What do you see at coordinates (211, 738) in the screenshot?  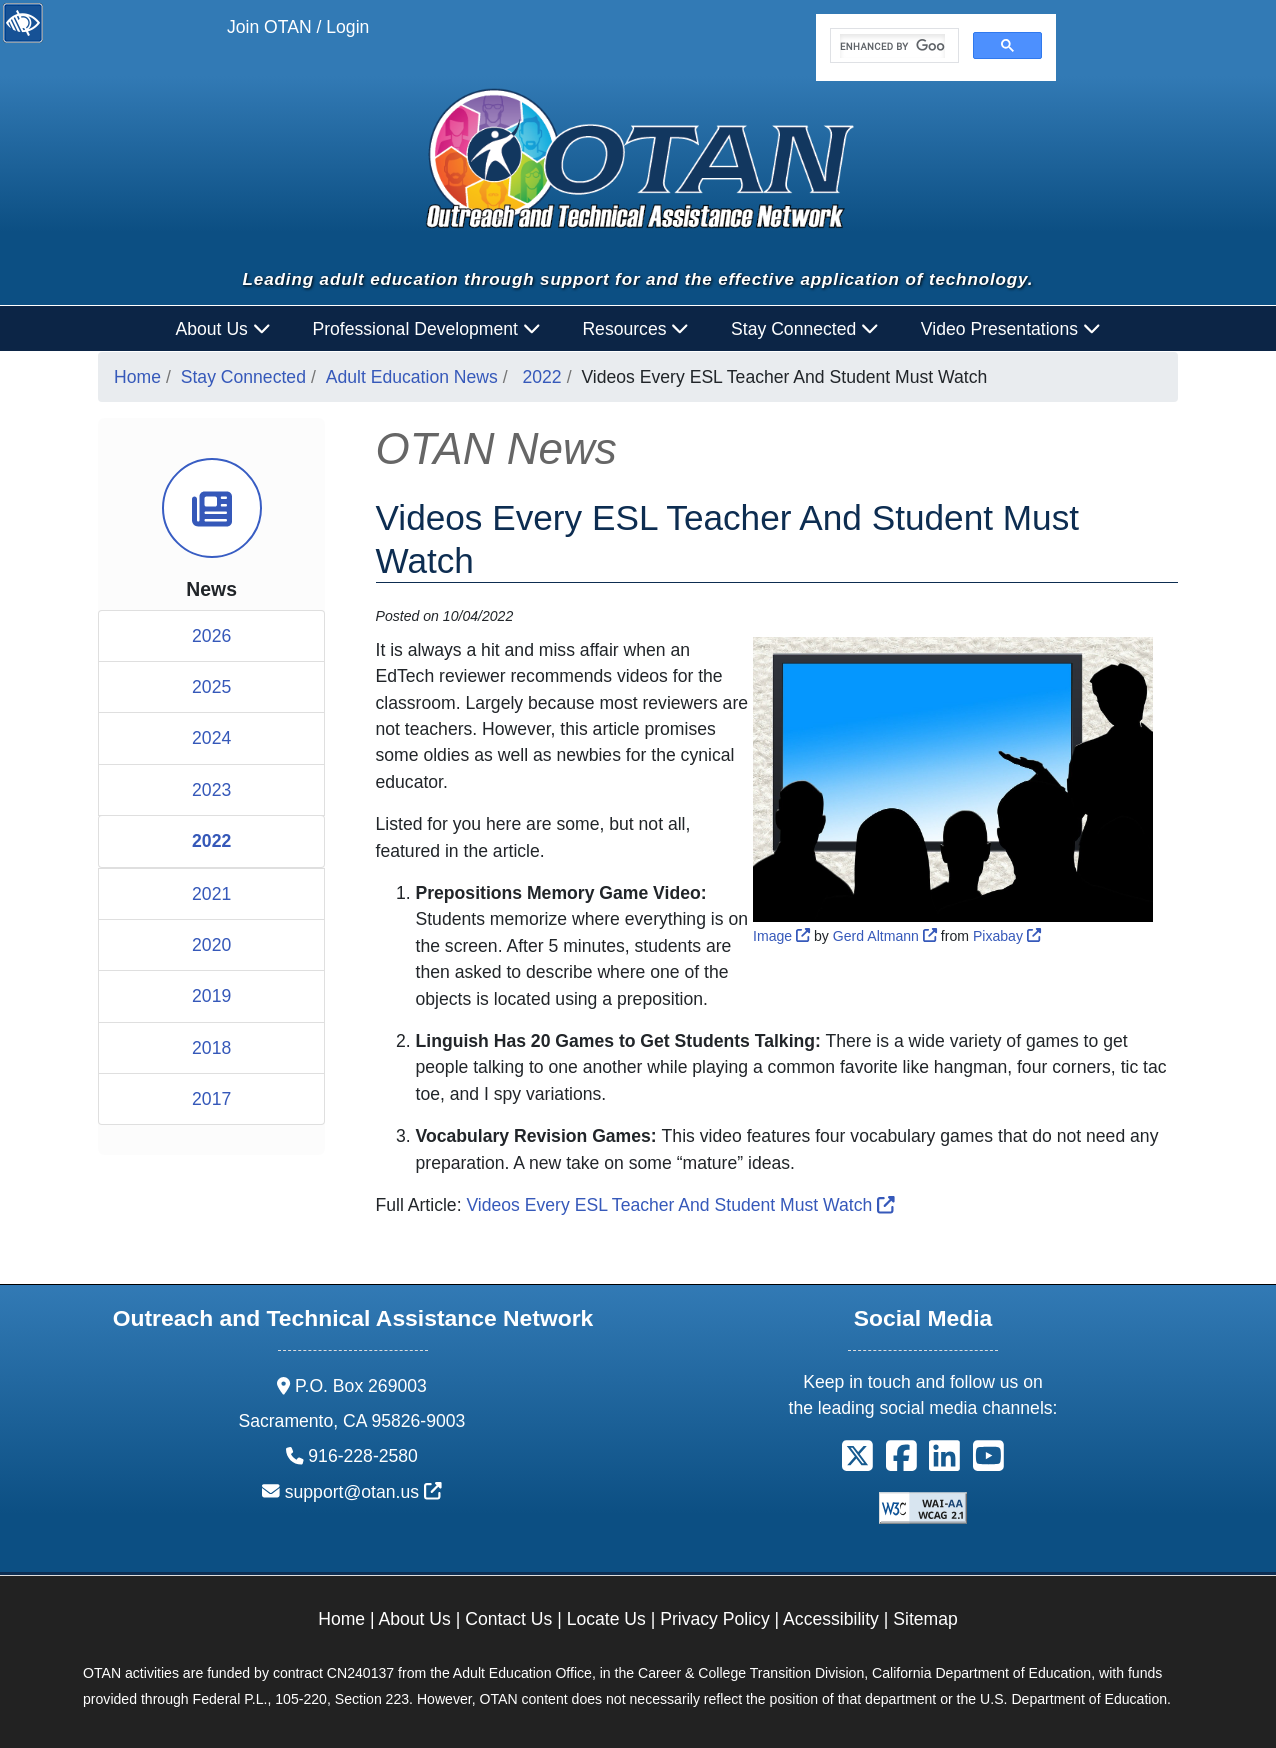 I see `2024` at bounding box center [211, 738].